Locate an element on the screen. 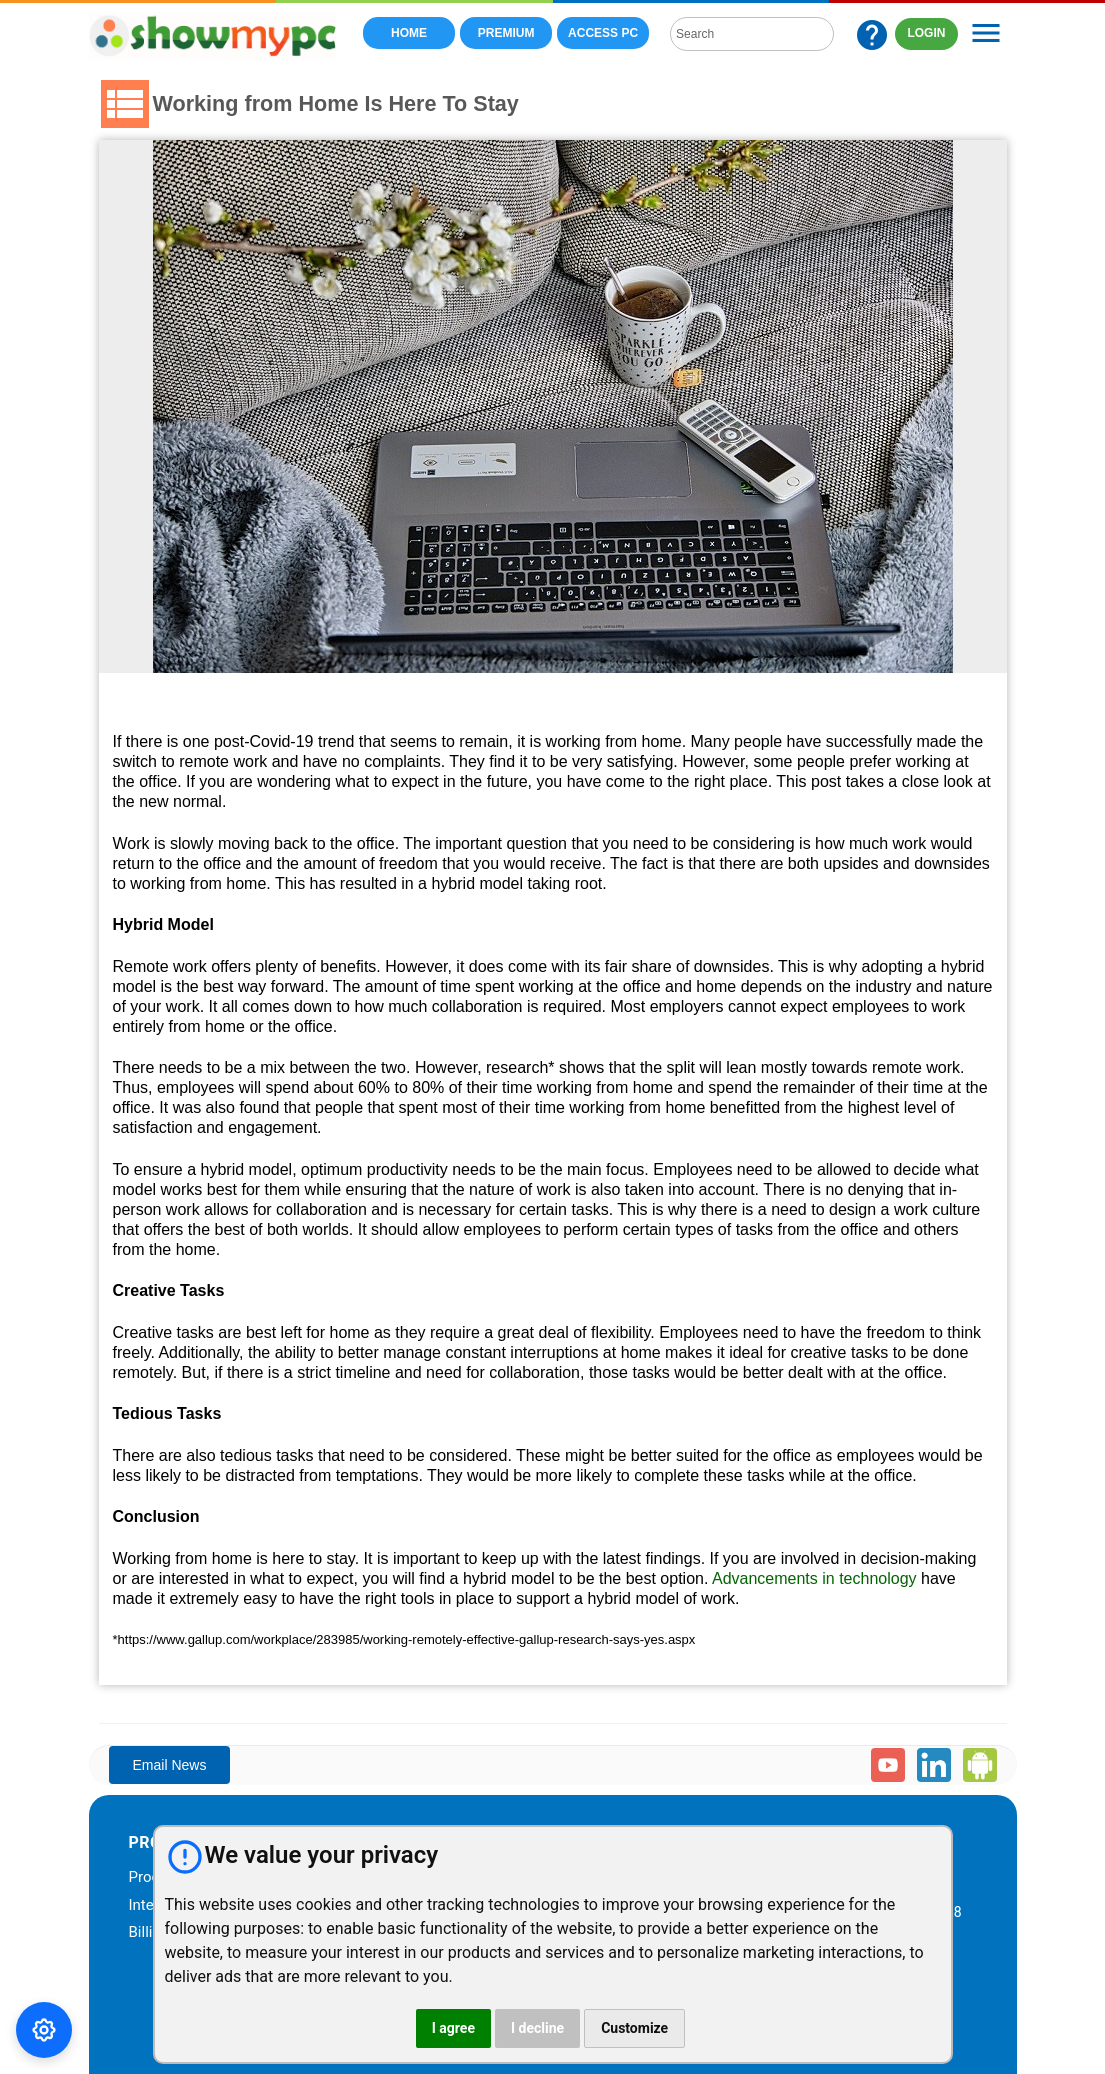  Customize [button] is located at coordinates (634, 2028).